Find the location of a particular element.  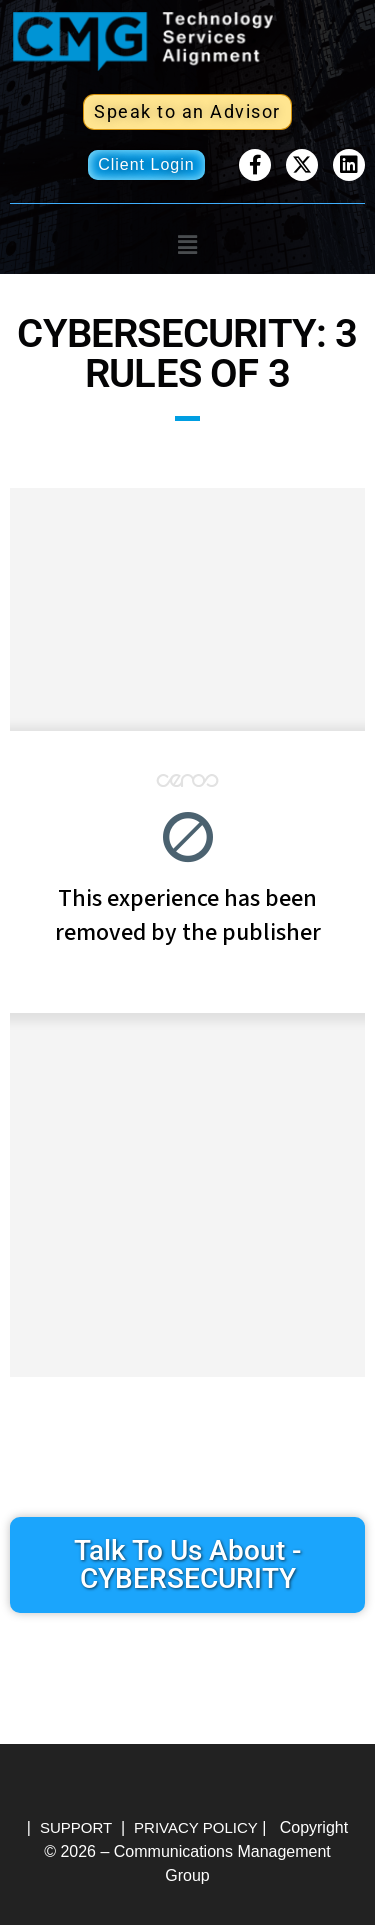

SUPPORT is located at coordinates (76, 1827).